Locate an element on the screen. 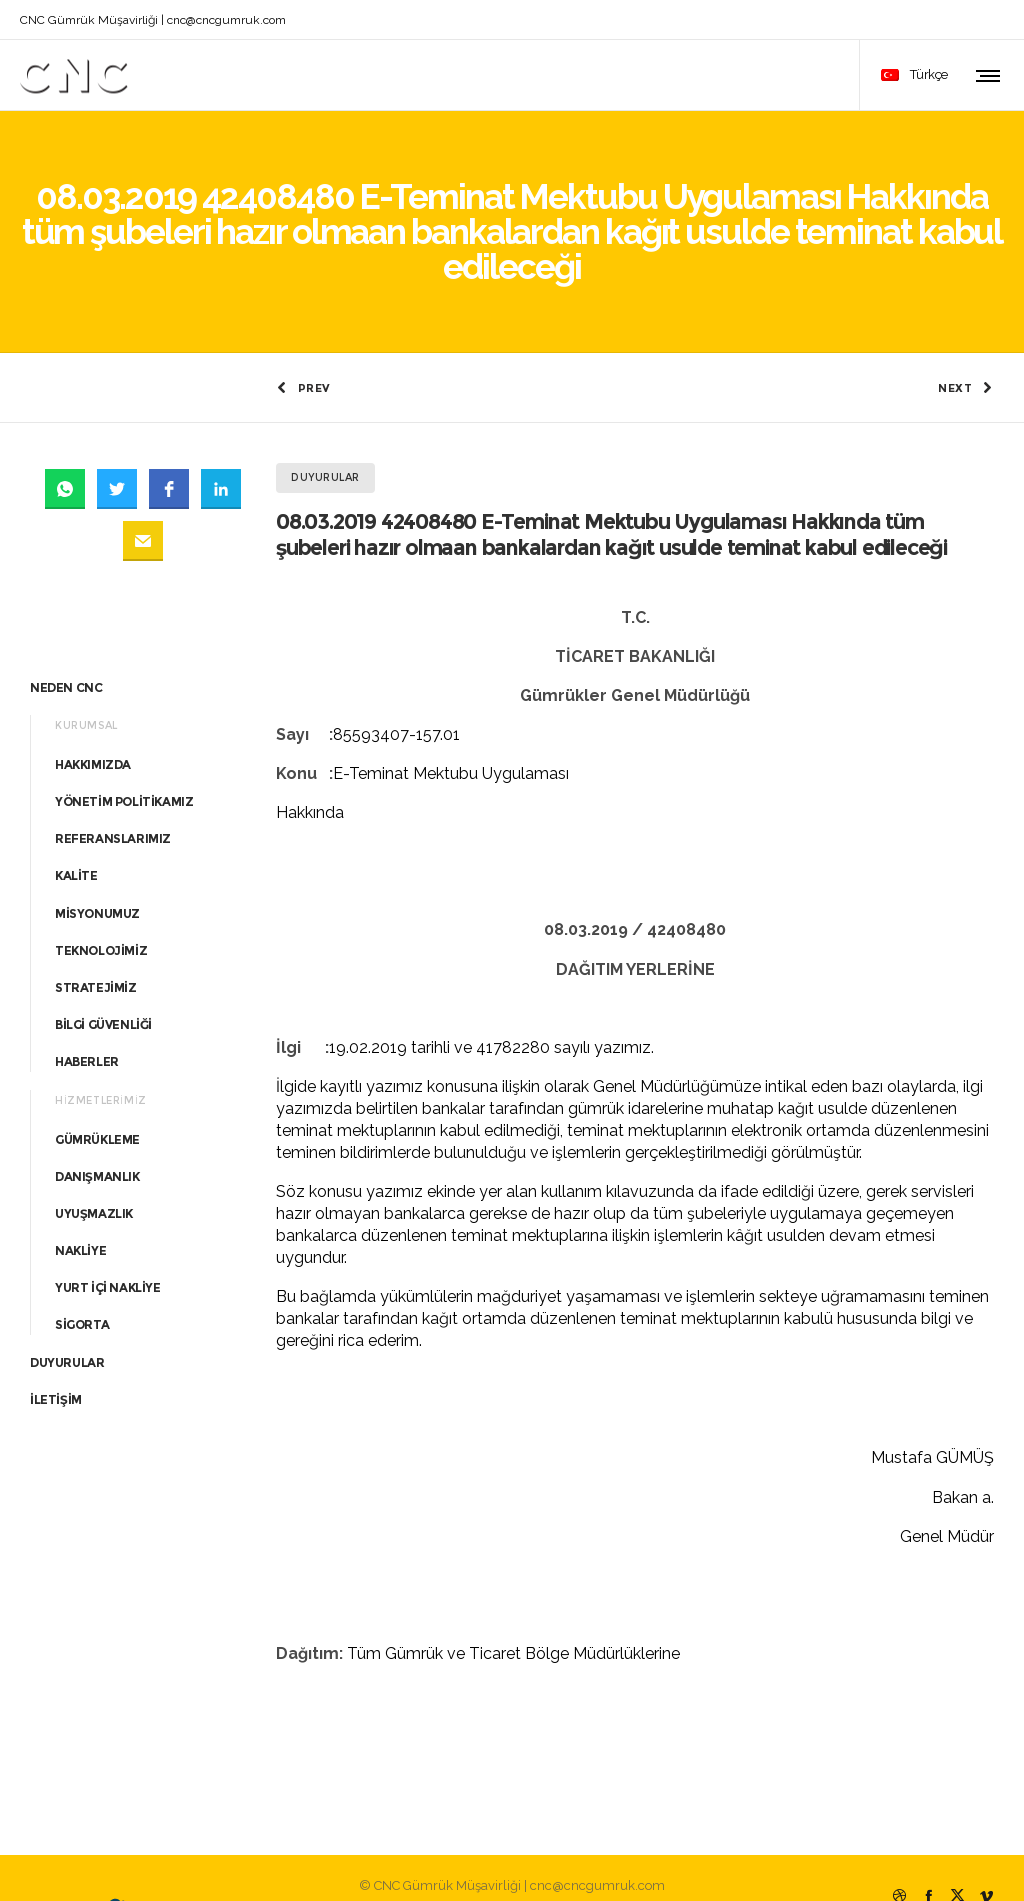 This screenshot has width=1024, height=1901. UYUŞMAZLIK is located at coordinates (94, 1175).